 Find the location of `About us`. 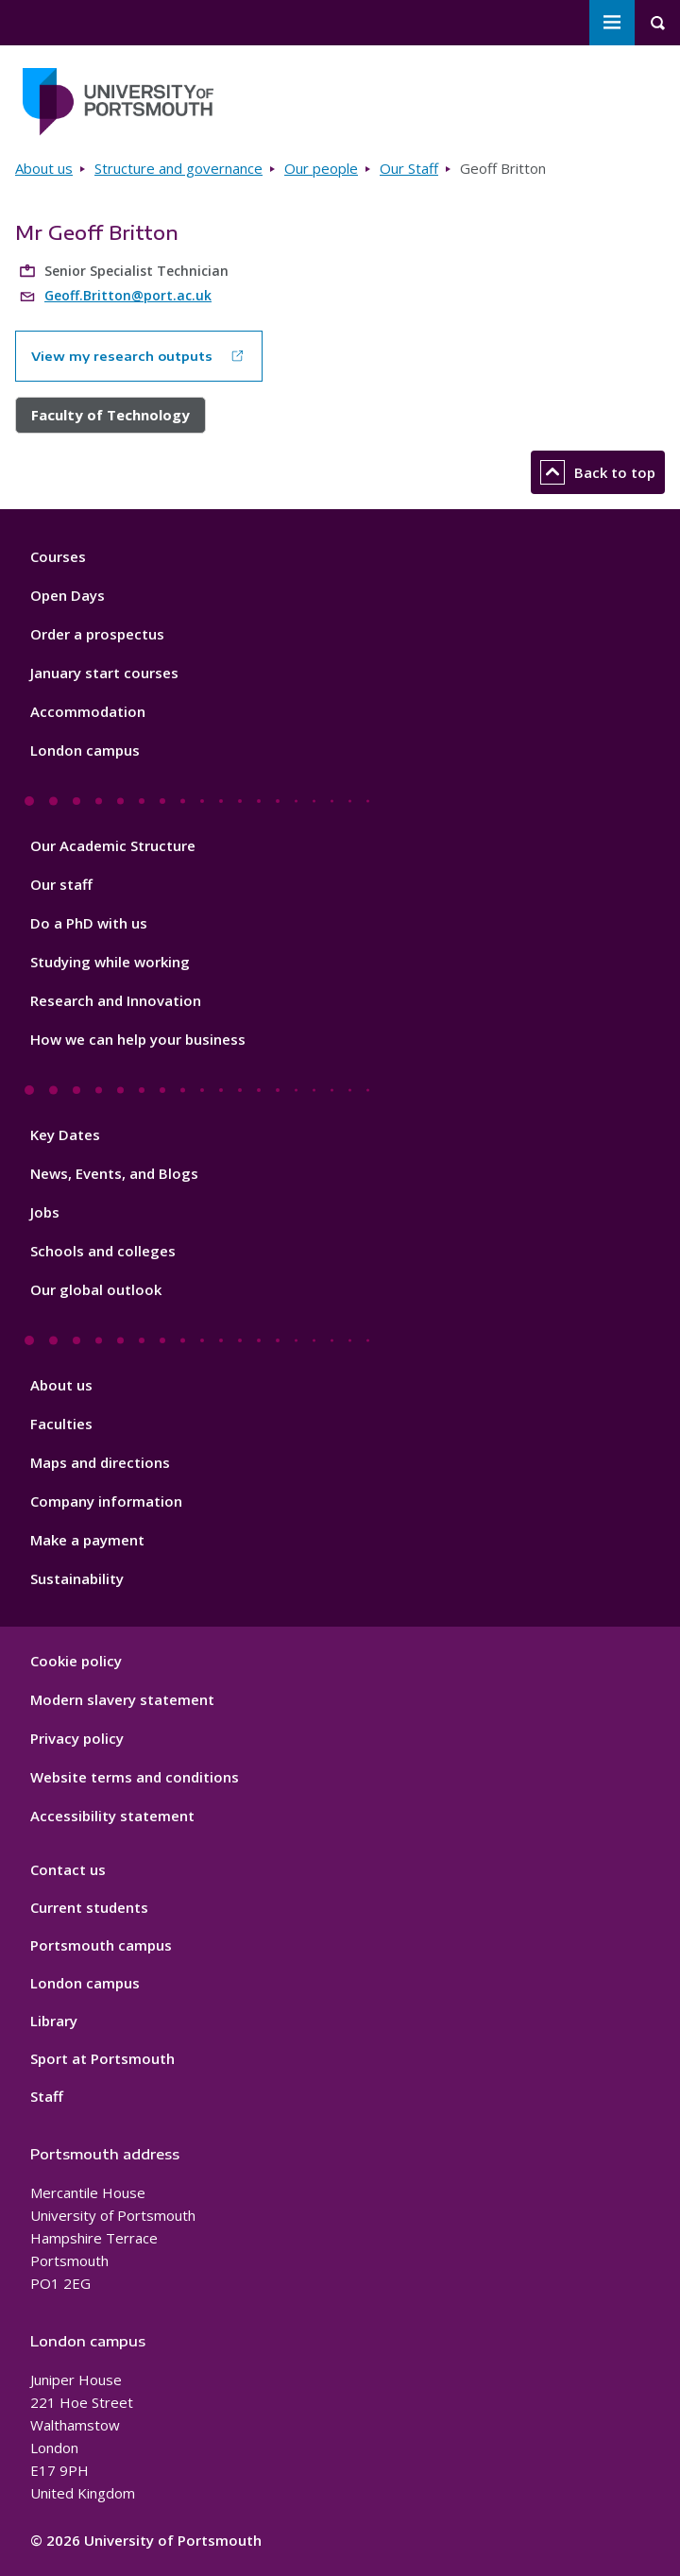

About us is located at coordinates (44, 168).